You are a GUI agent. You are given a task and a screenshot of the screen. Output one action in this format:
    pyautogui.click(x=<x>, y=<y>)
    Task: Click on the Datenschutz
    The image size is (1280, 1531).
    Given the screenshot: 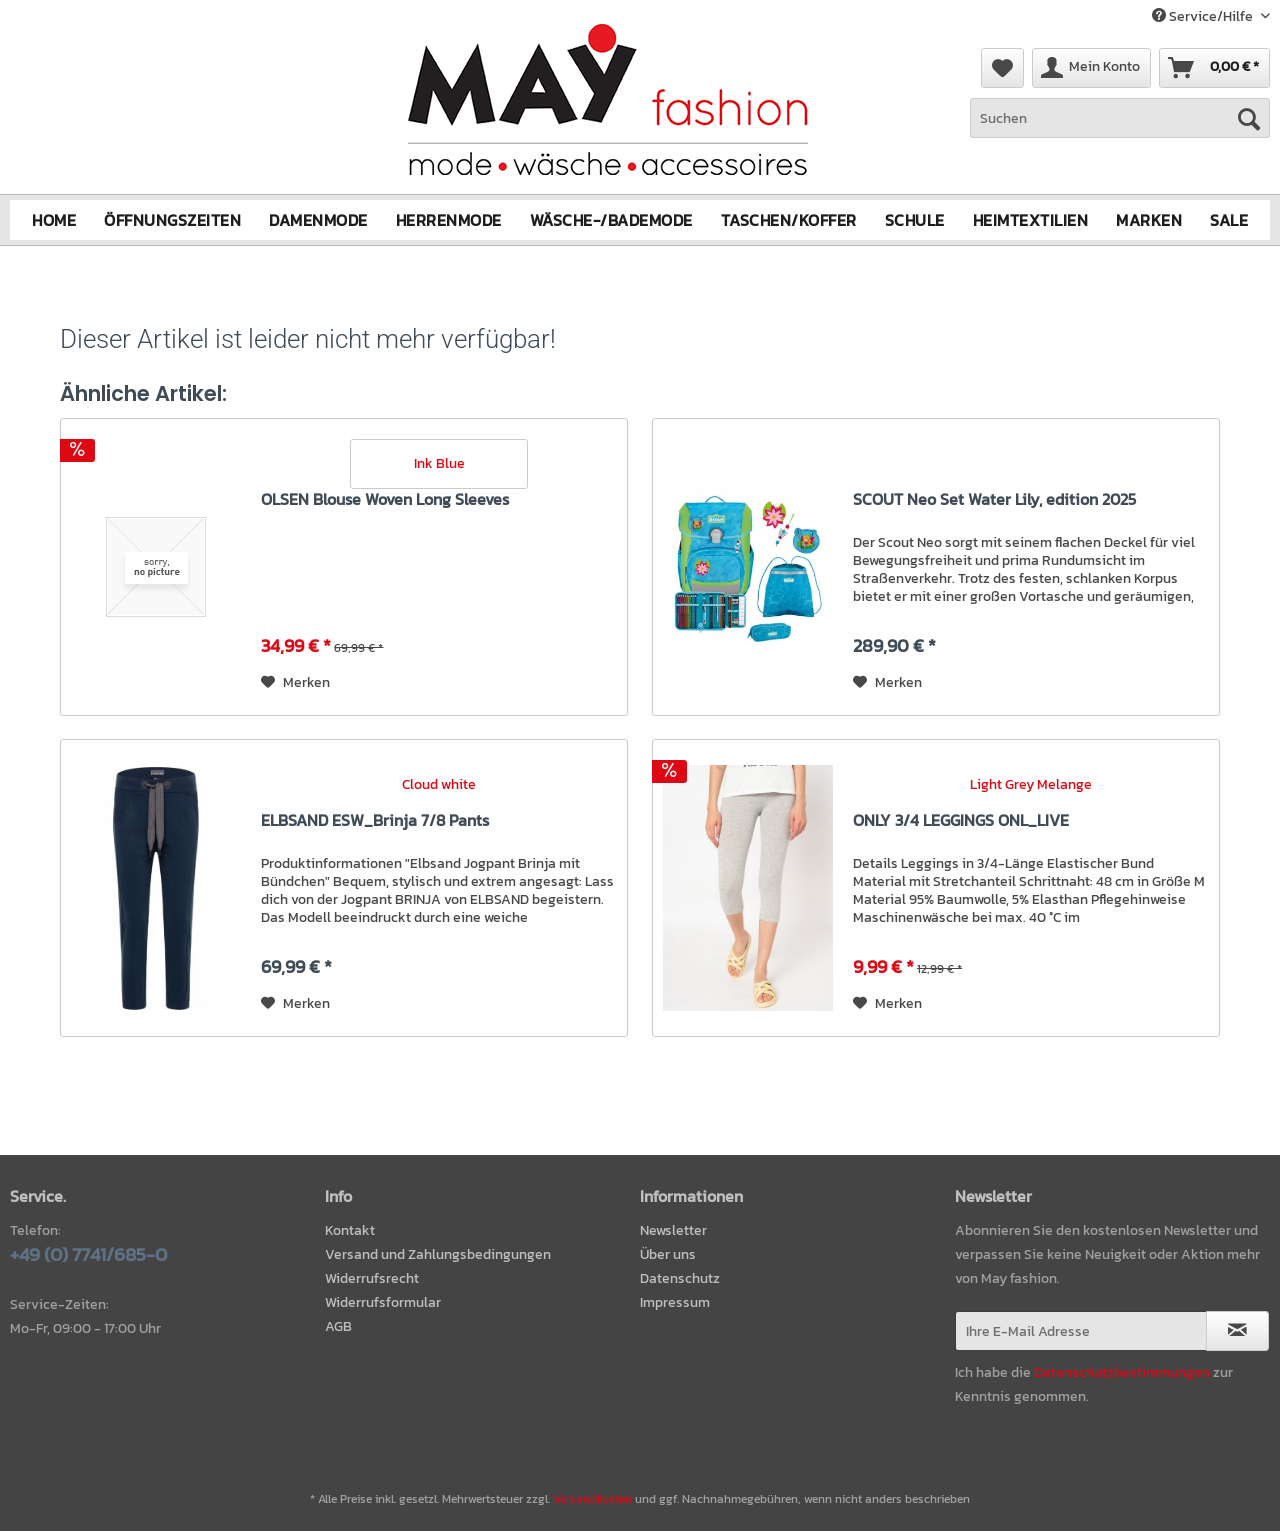 What is the action you would take?
    pyautogui.click(x=680, y=1278)
    